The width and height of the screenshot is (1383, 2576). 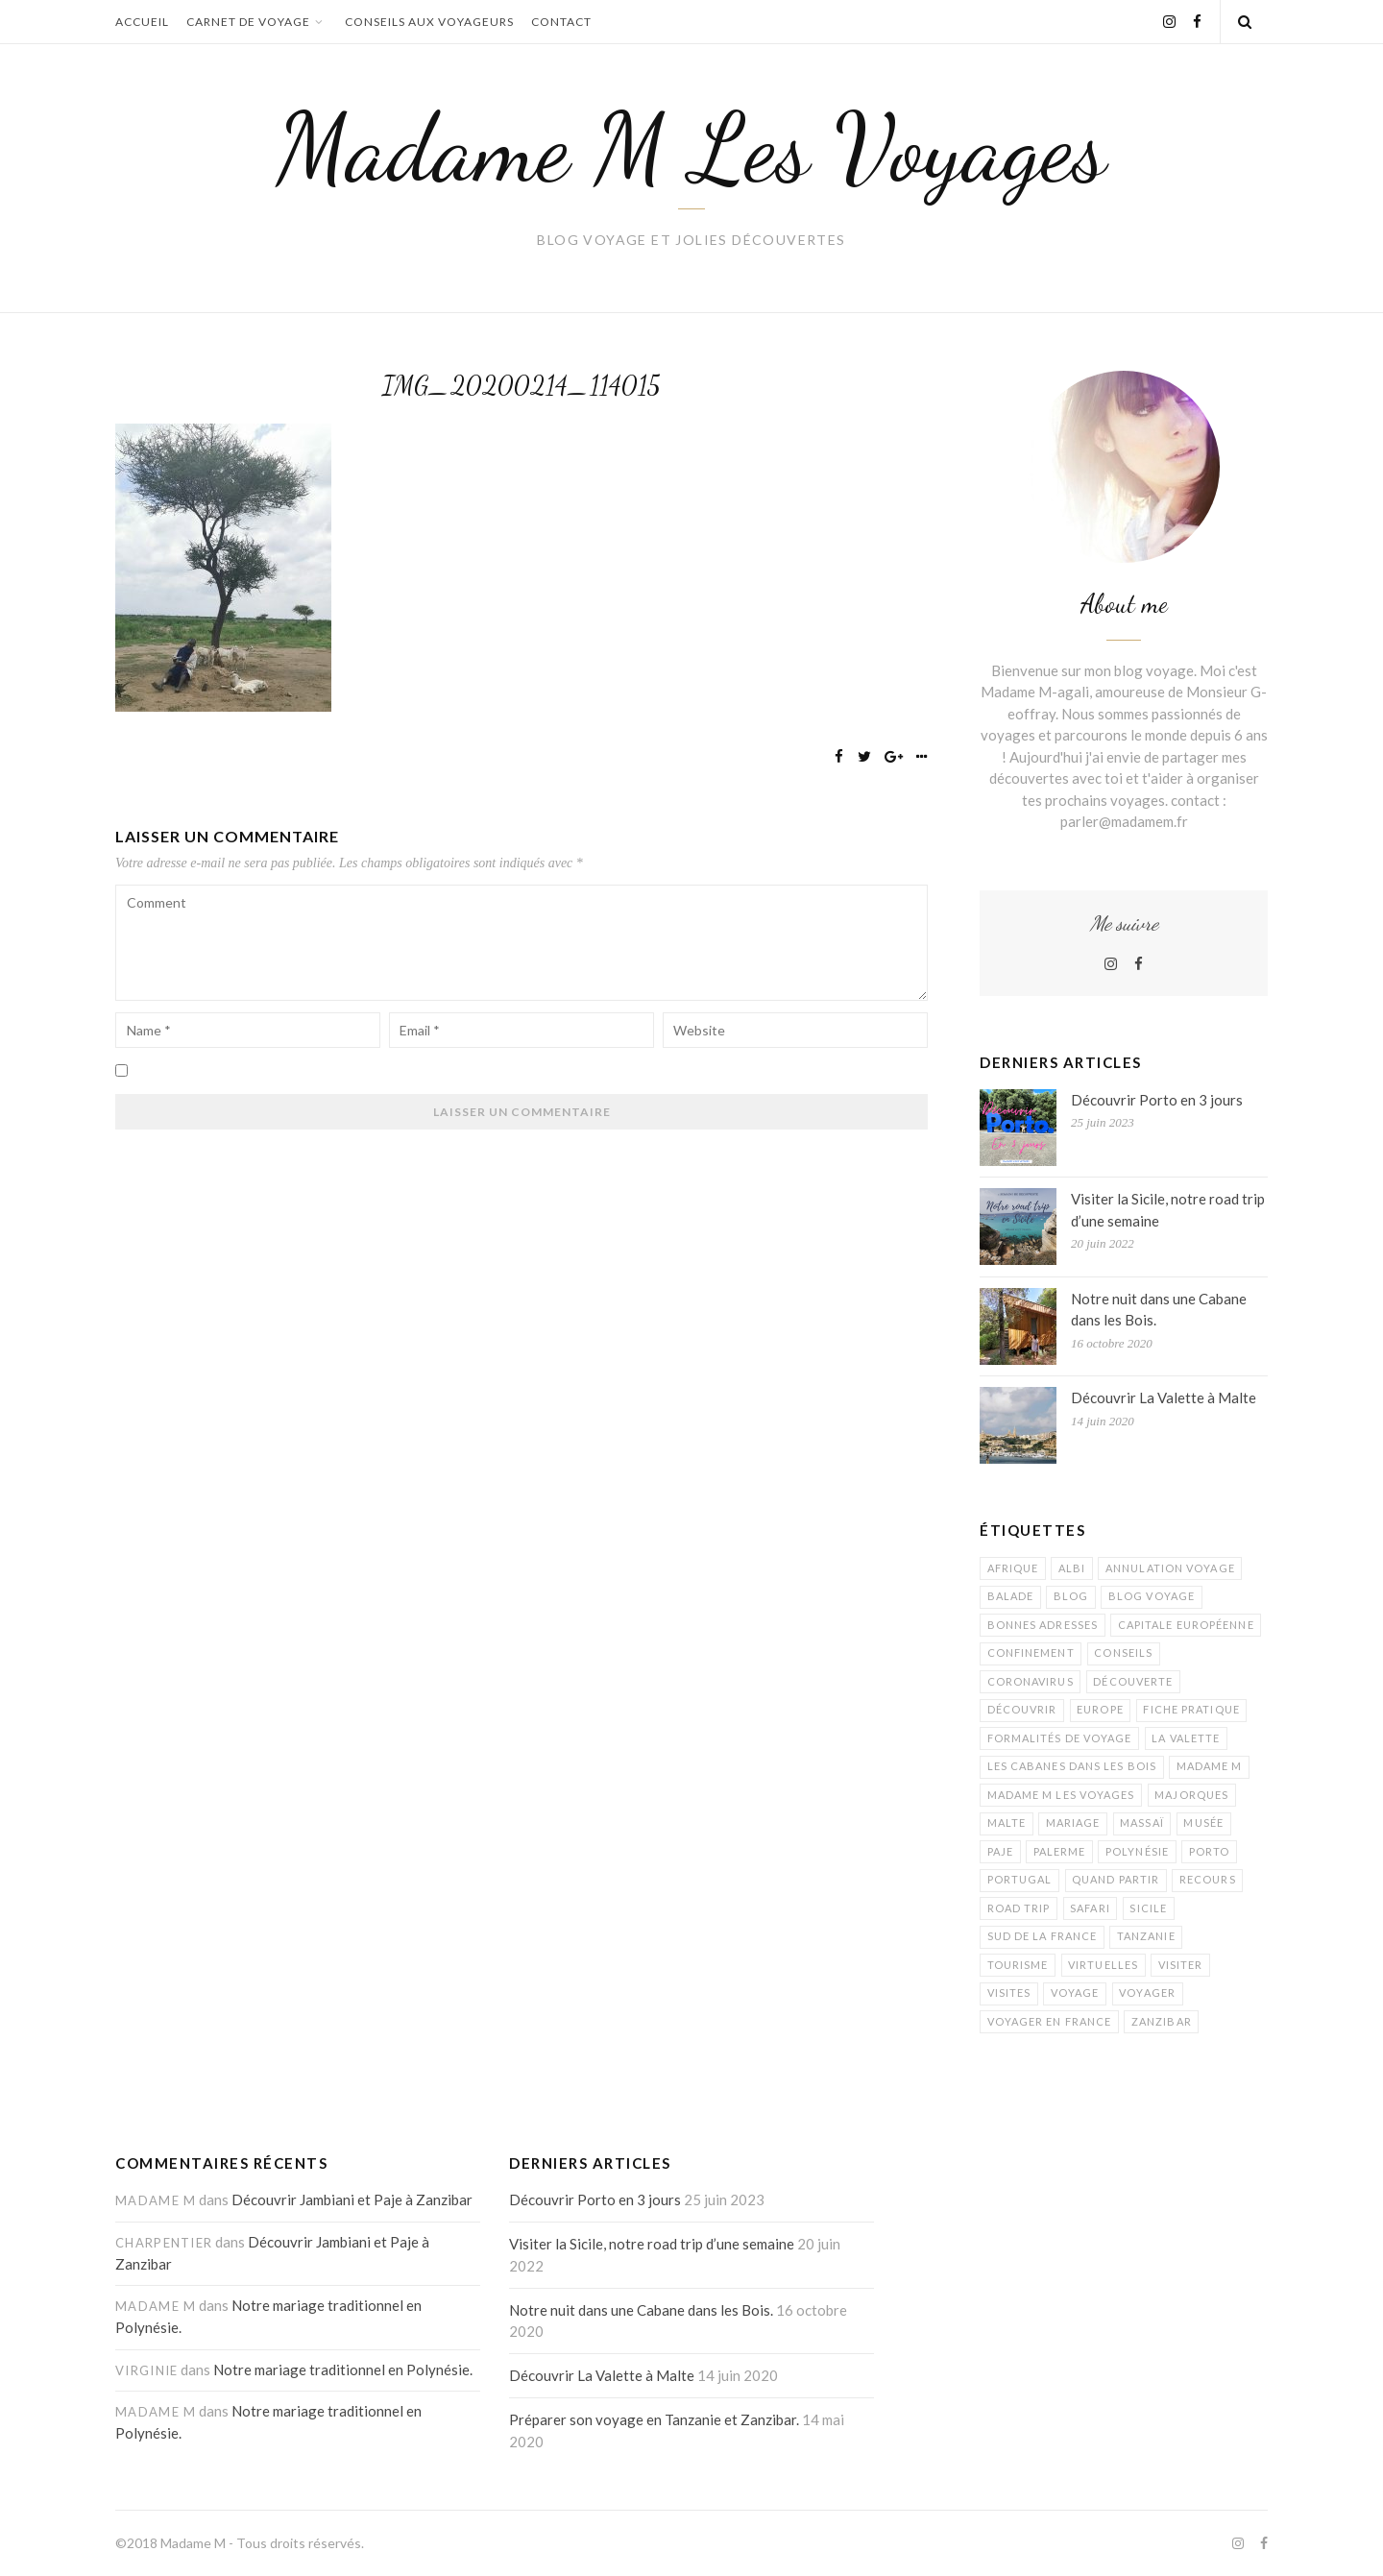 What do you see at coordinates (1157, 1099) in the screenshot?
I see `Découvrir Porto en 3 jours` at bounding box center [1157, 1099].